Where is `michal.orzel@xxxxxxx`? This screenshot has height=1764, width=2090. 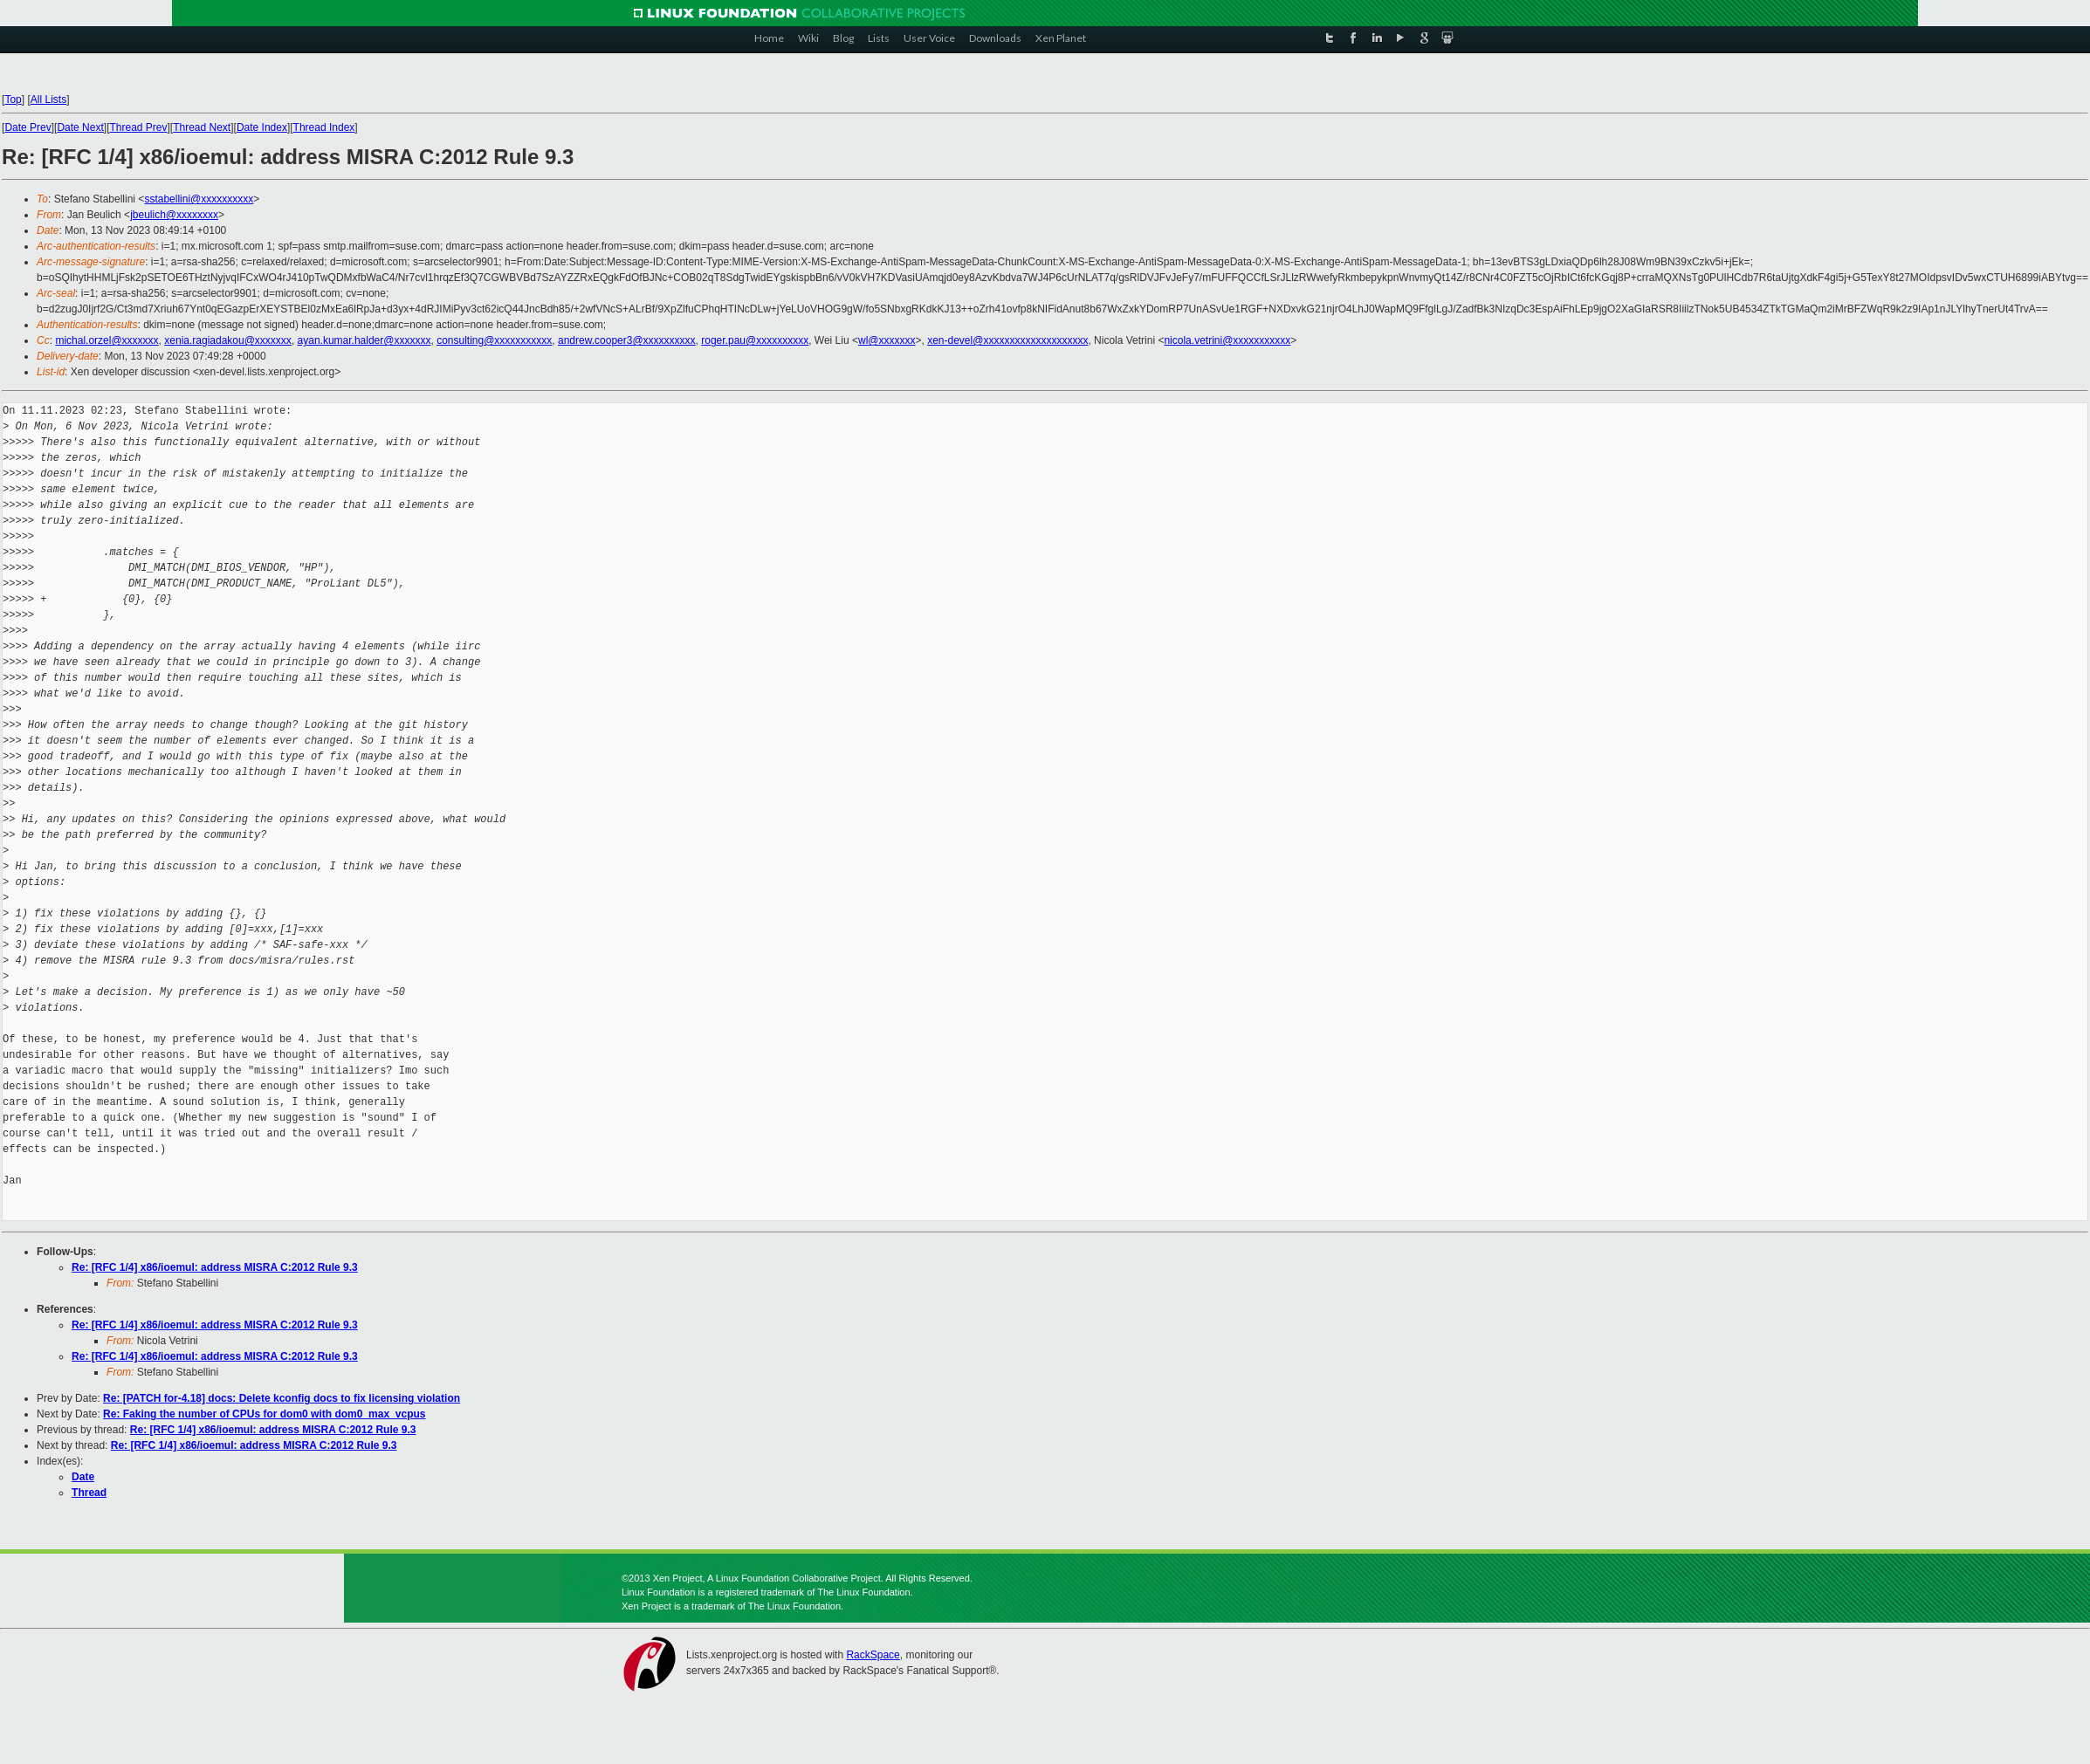 michal.orzel@xxxxxxx is located at coordinates (106, 340).